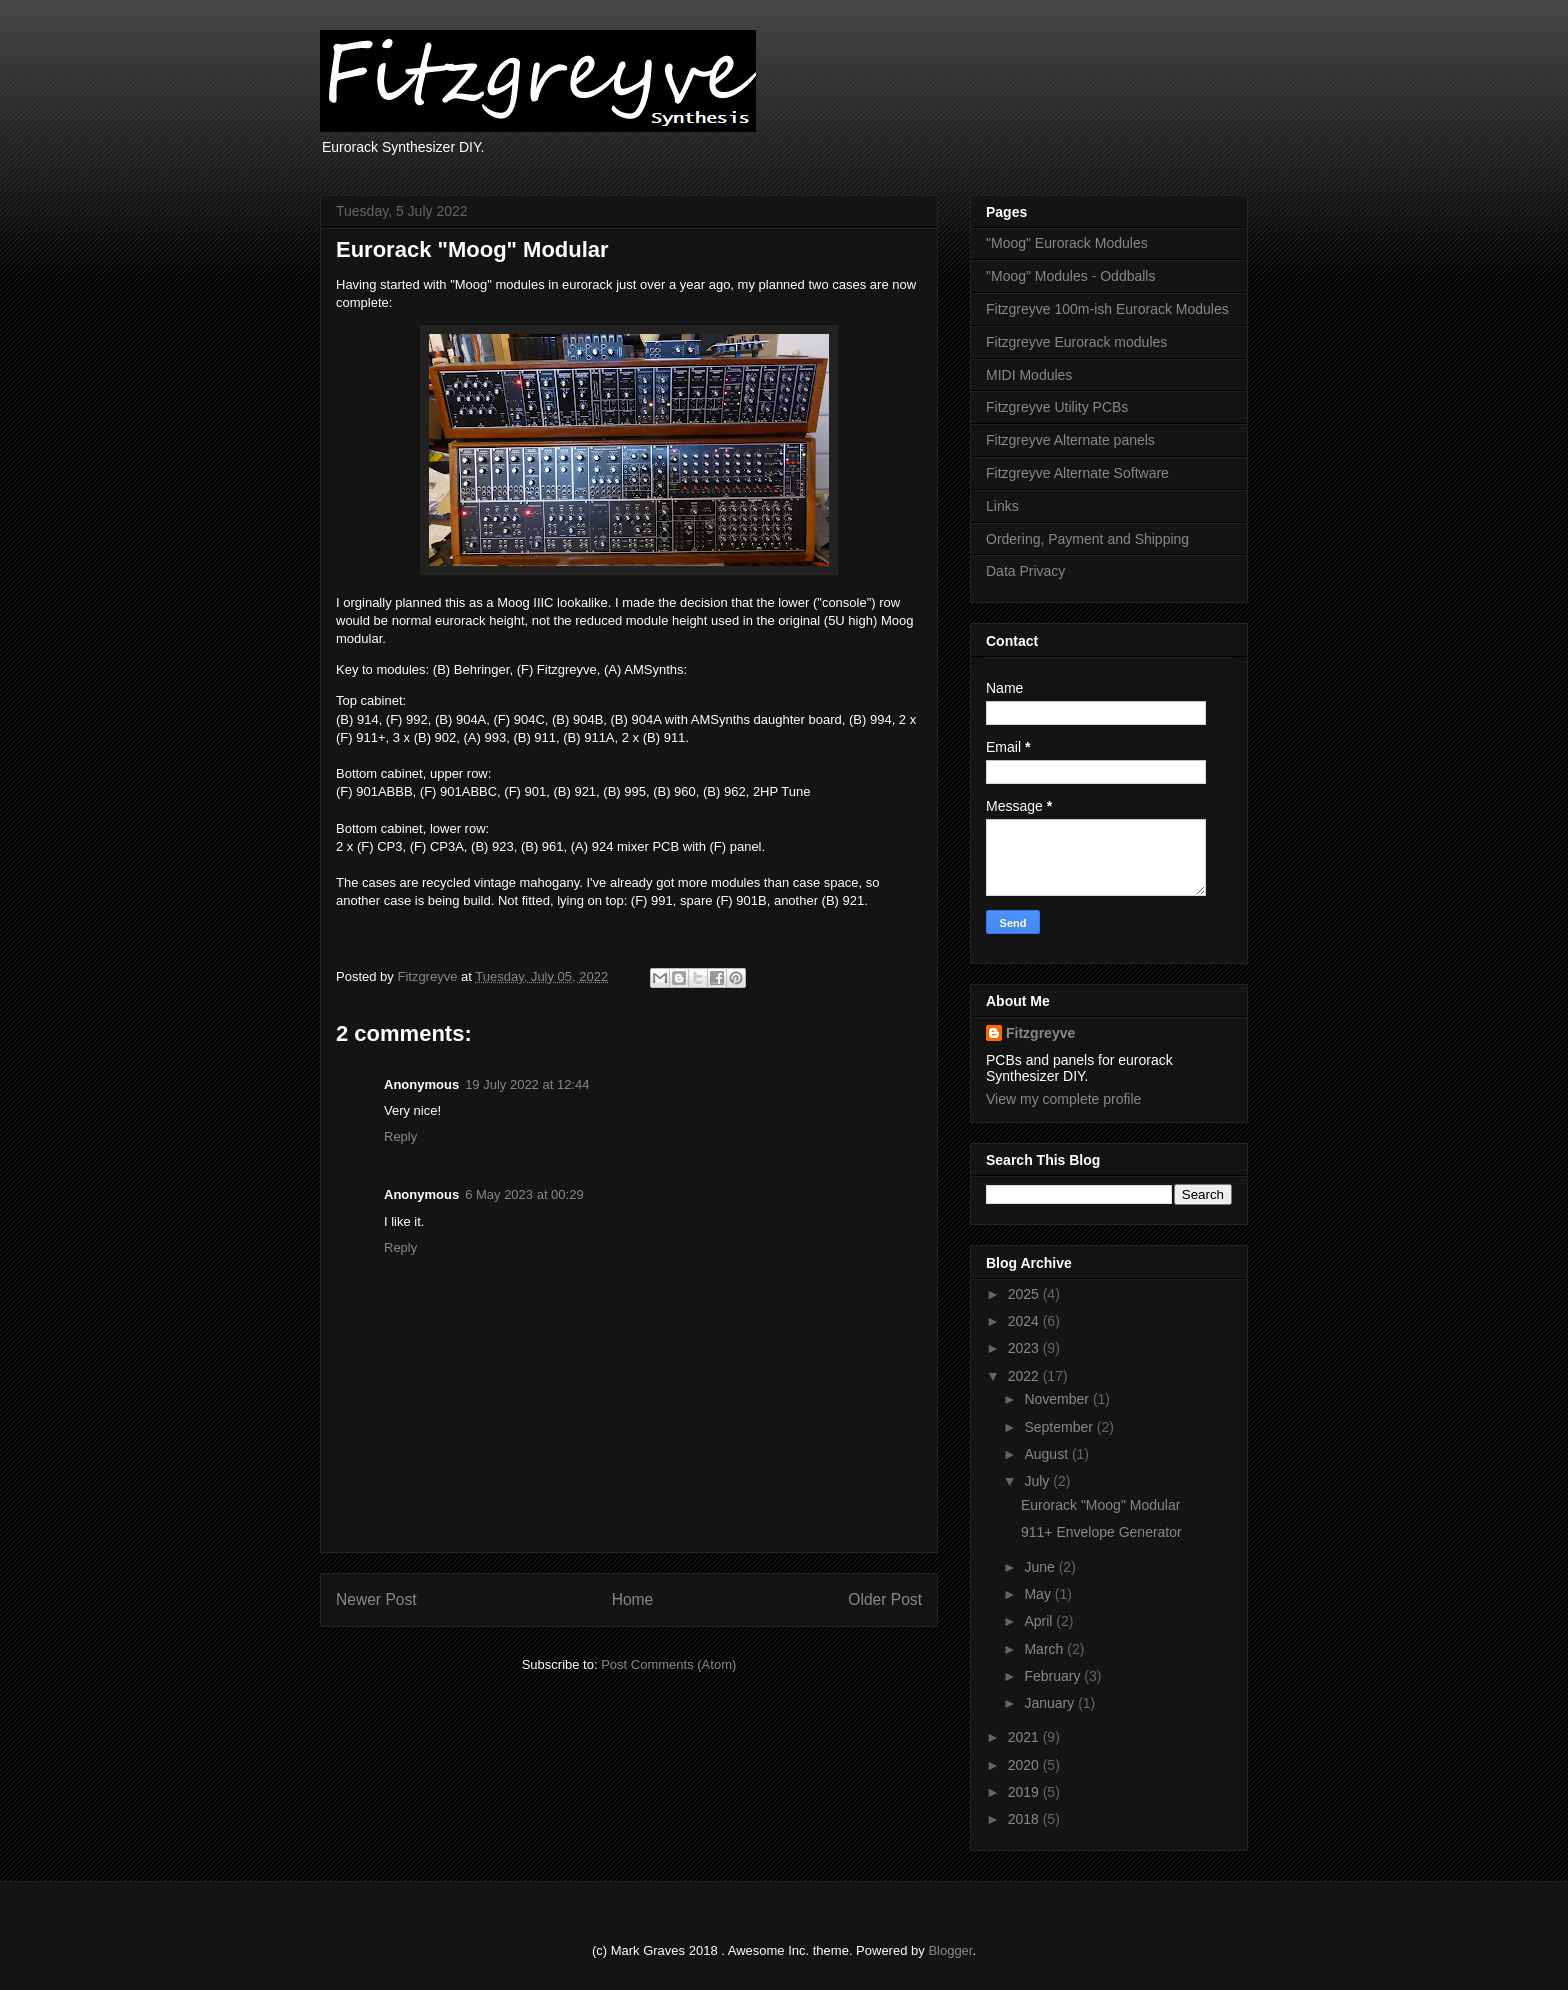  Describe the element at coordinates (1025, 1376) in the screenshot. I see `2022` at that location.